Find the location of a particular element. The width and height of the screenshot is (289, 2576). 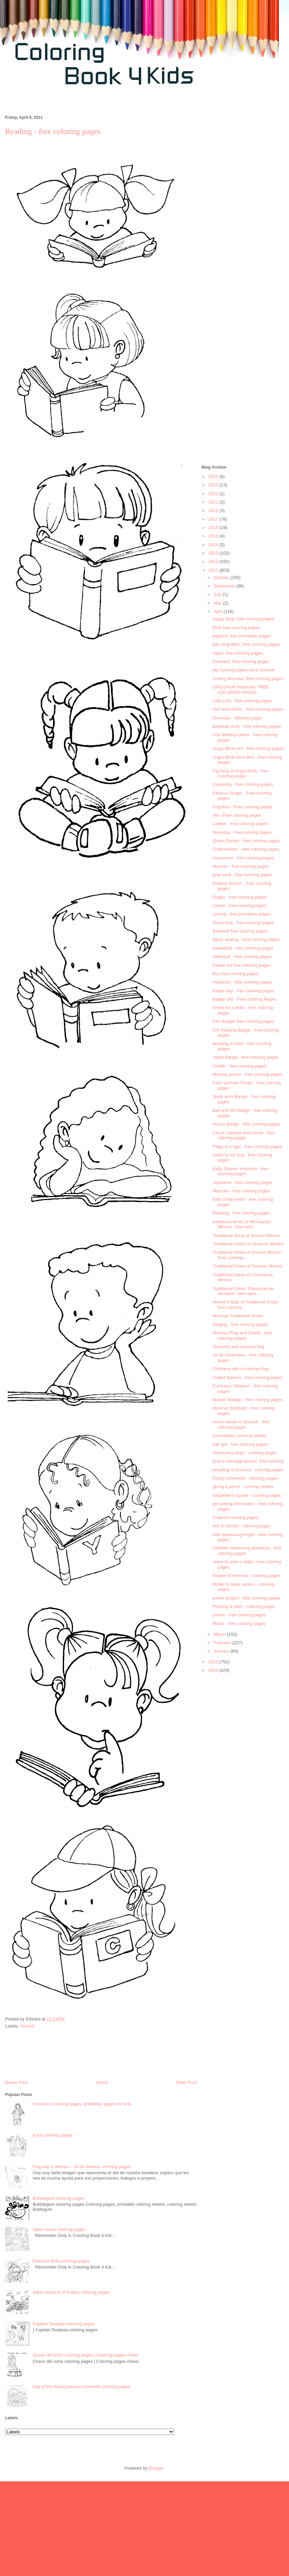

Dino free coloring pages is located at coordinates (236, 627).